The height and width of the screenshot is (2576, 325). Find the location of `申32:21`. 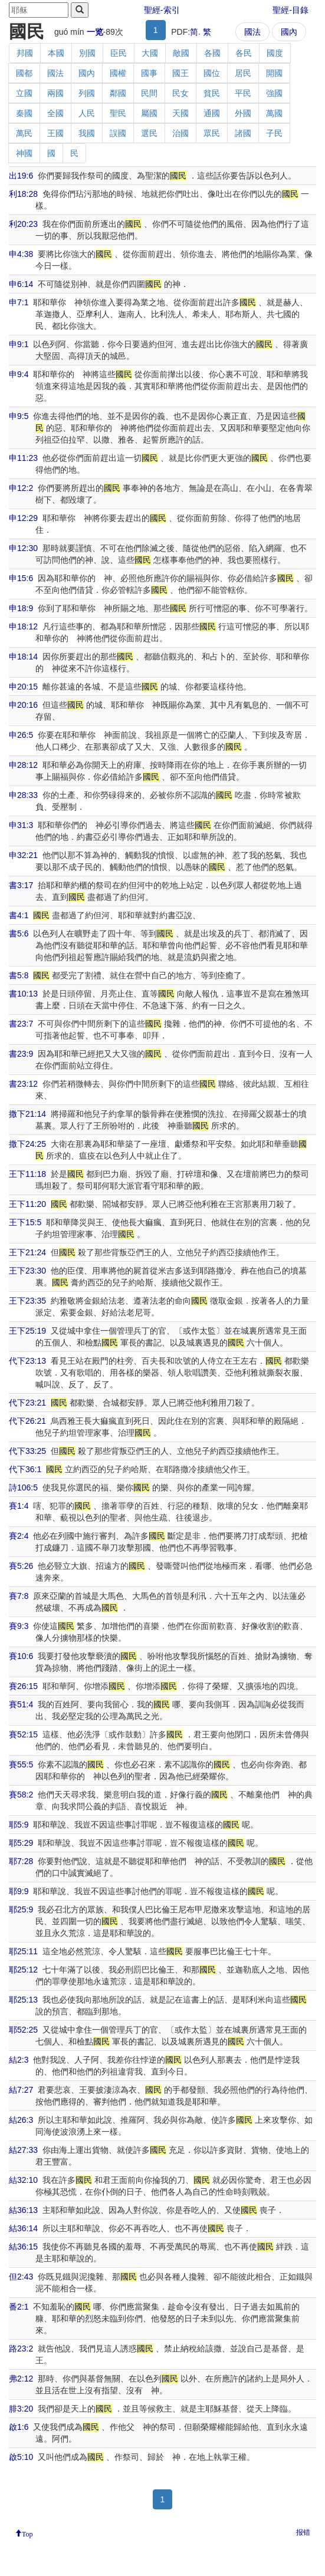

申32:21 is located at coordinates (23, 855).